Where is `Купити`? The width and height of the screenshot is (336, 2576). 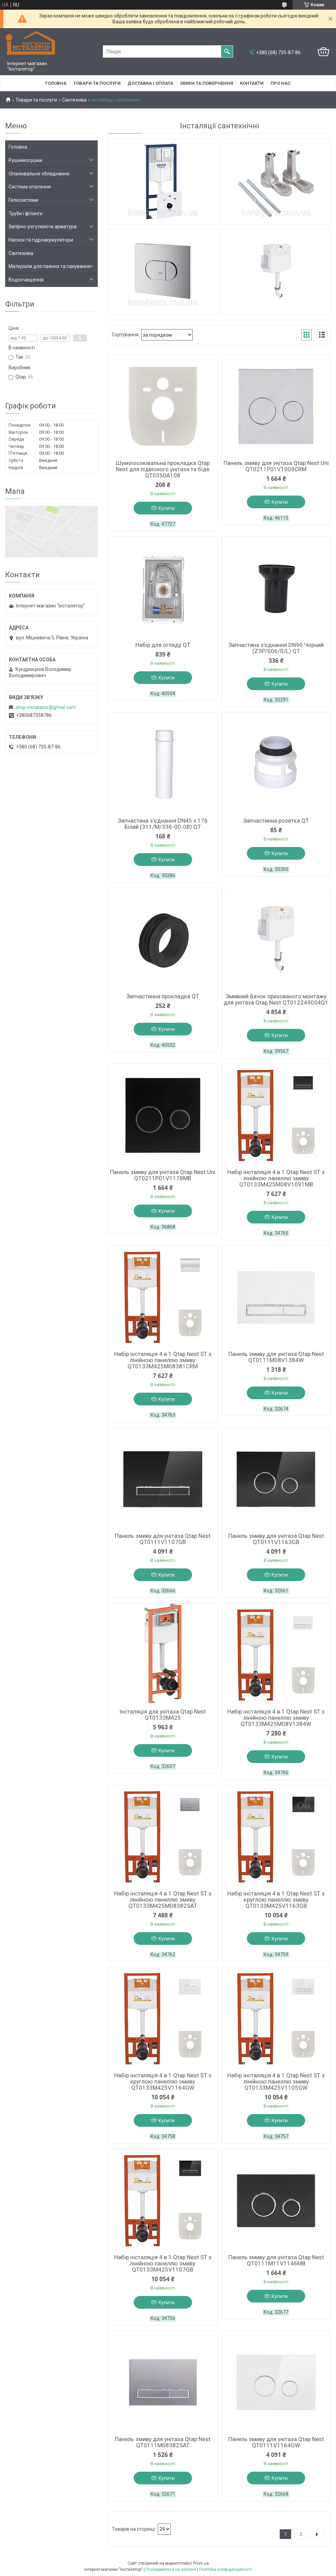
Купити is located at coordinates (166, 508).